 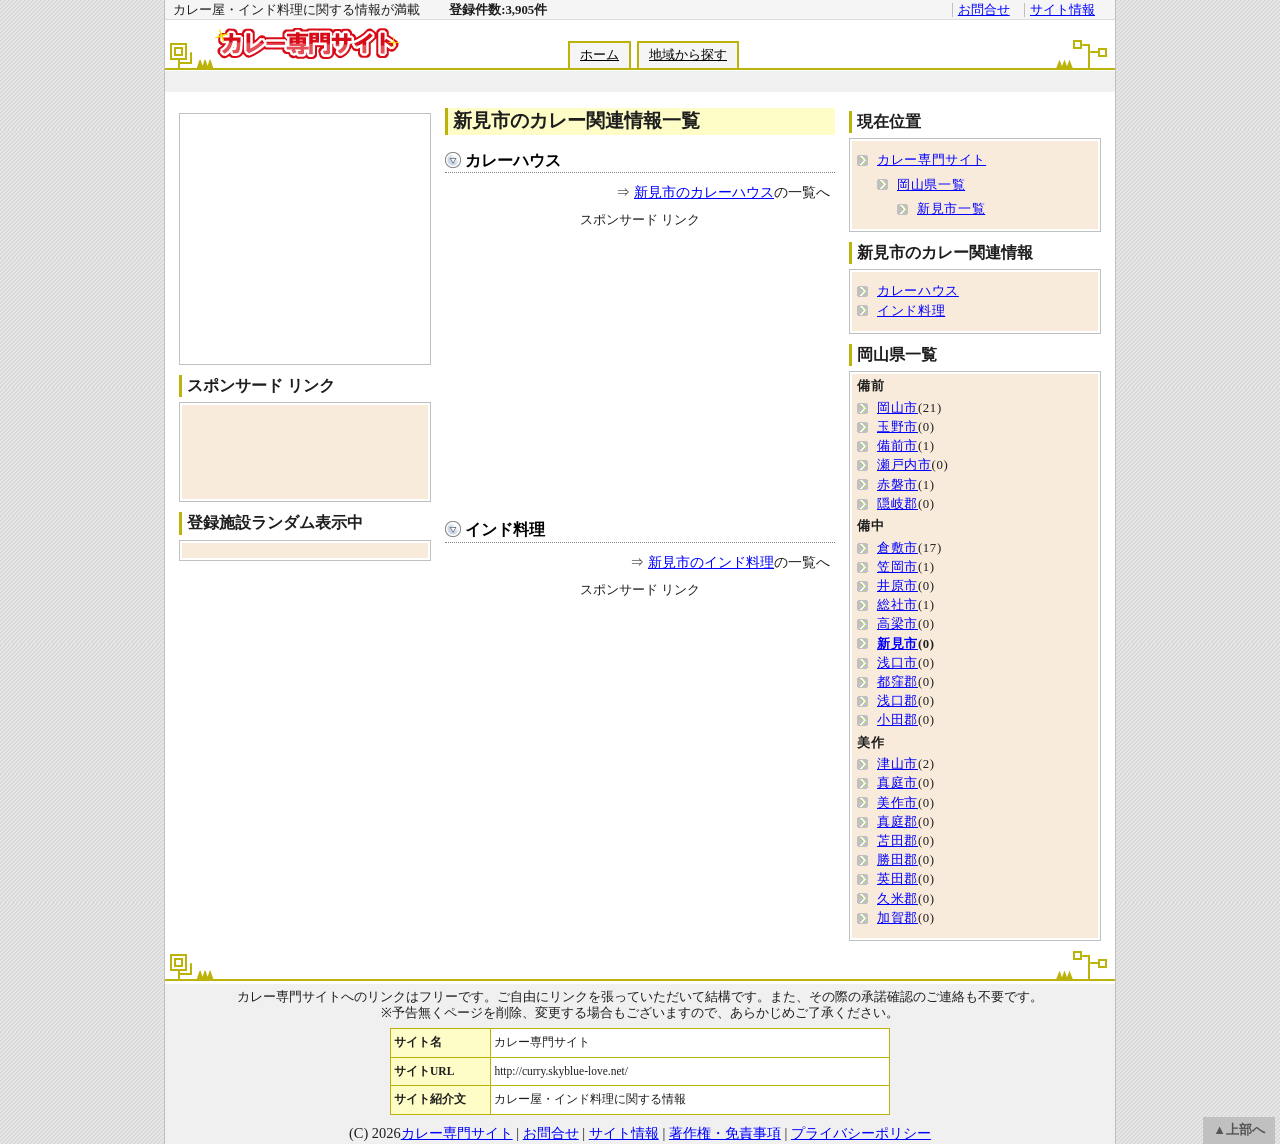 What do you see at coordinates (897, 720) in the screenshot?
I see `小田郡` at bounding box center [897, 720].